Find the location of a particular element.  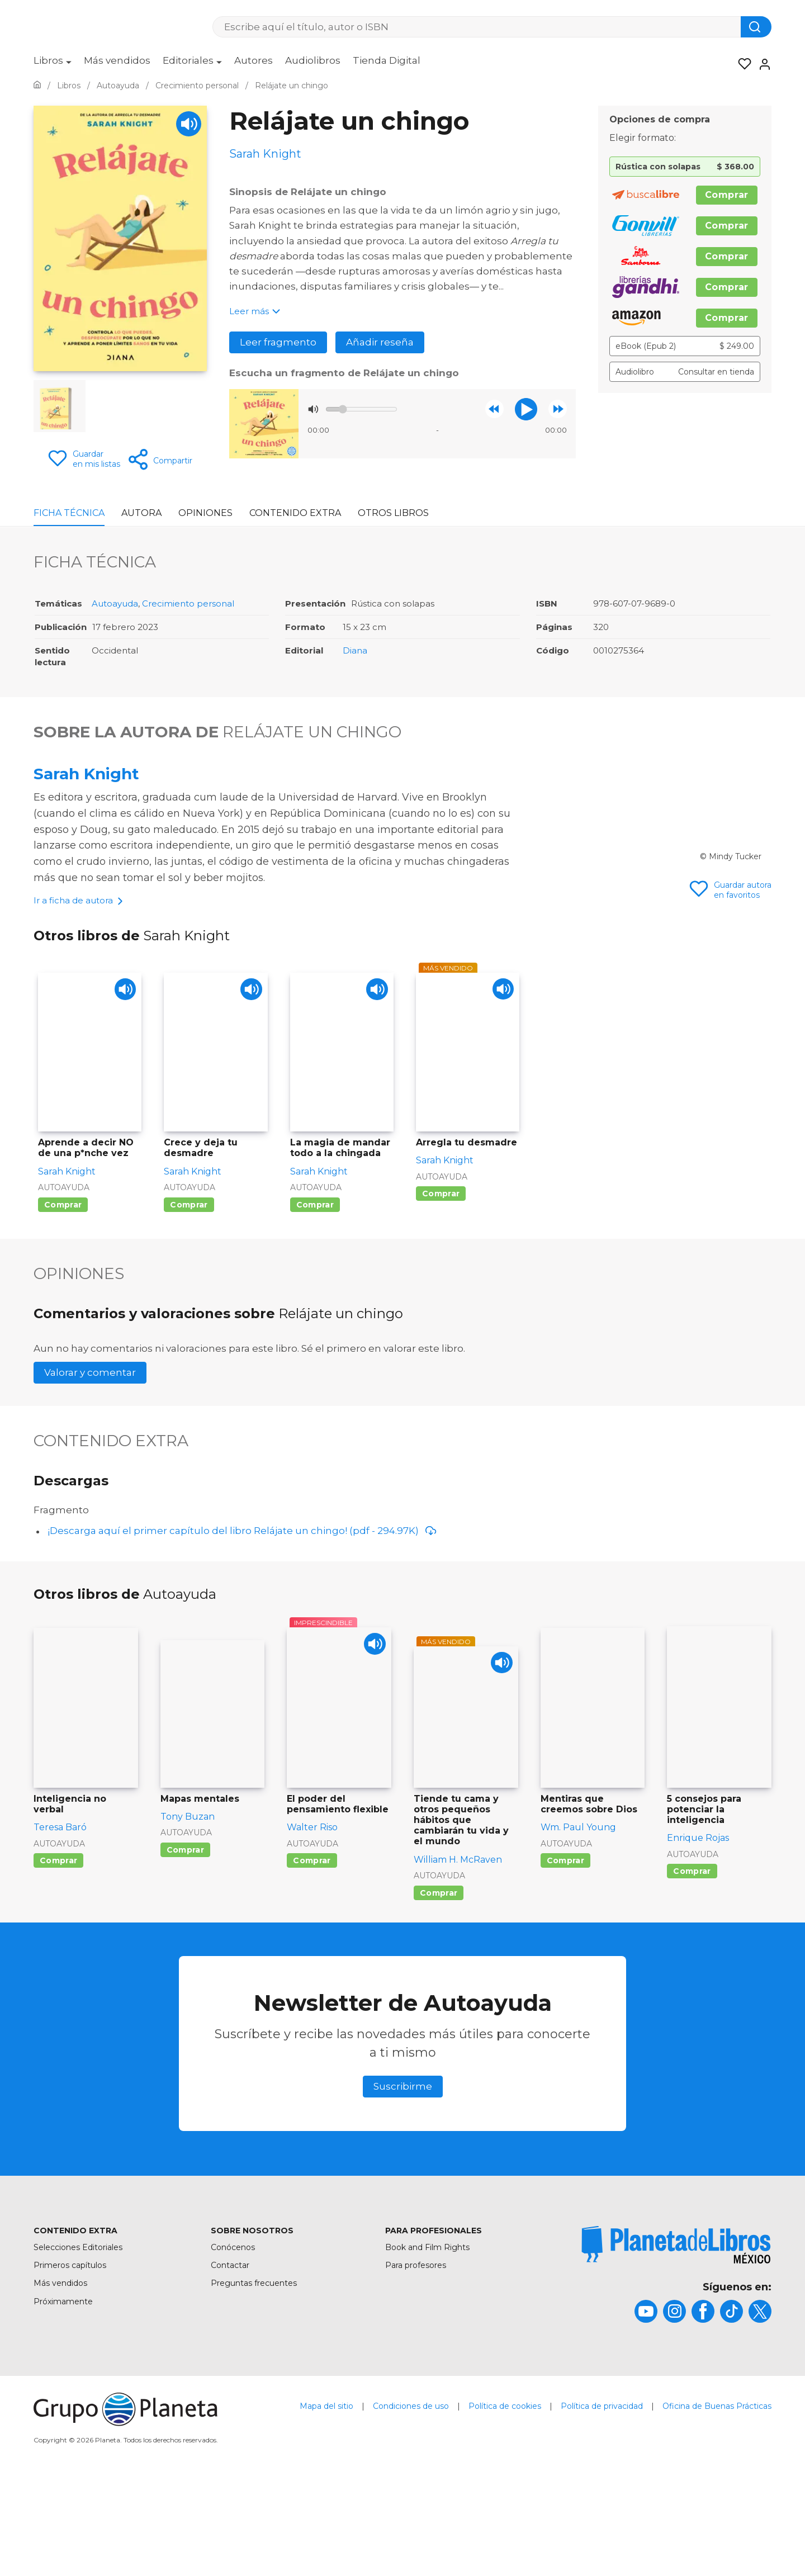

Política de privacidad is located at coordinates (602, 2503).